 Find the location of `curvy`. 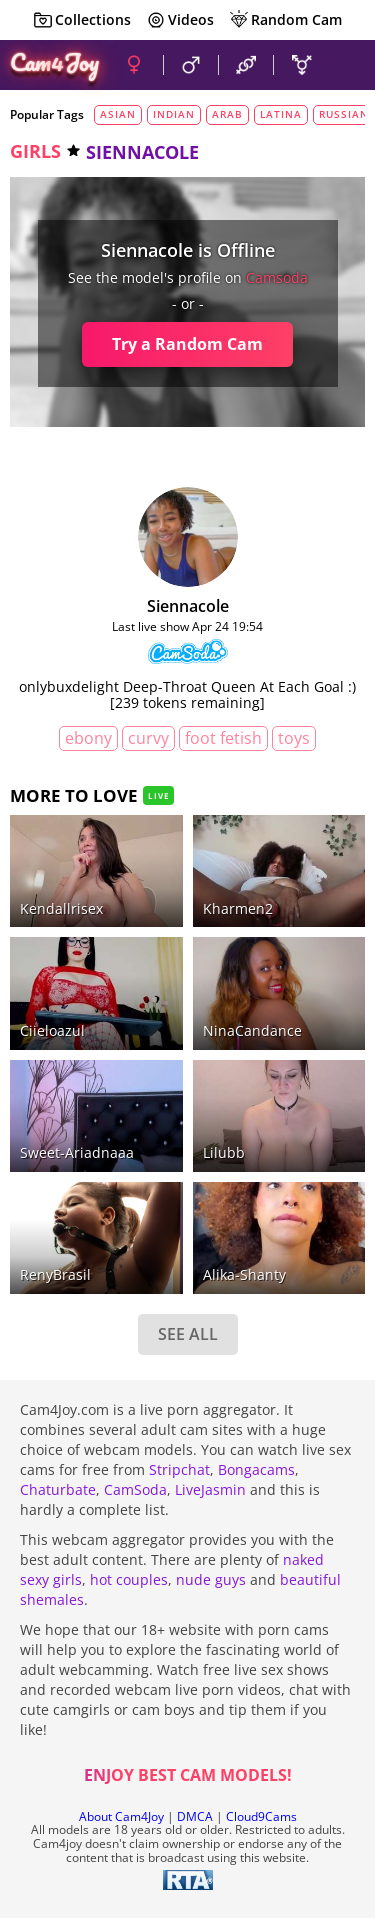

curvy is located at coordinates (148, 738).